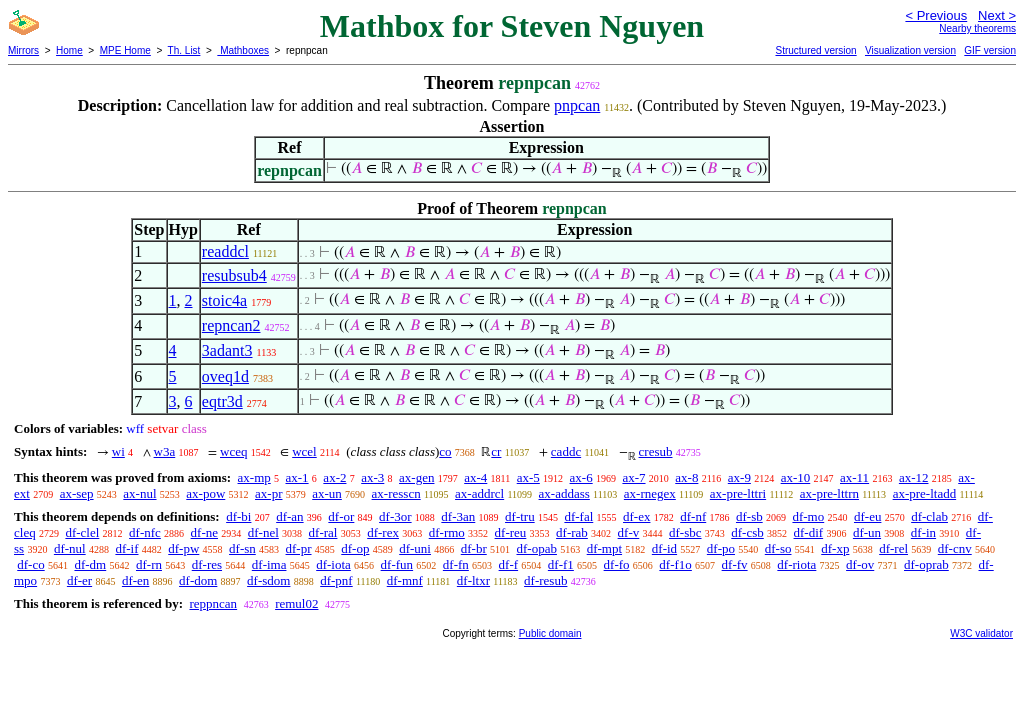 Image resolution: width=1024 pixels, height=720 pixels. What do you see at coordinates (204, 532) in the screenshot?
I see `df-ne` at bounding box center [204, 532].